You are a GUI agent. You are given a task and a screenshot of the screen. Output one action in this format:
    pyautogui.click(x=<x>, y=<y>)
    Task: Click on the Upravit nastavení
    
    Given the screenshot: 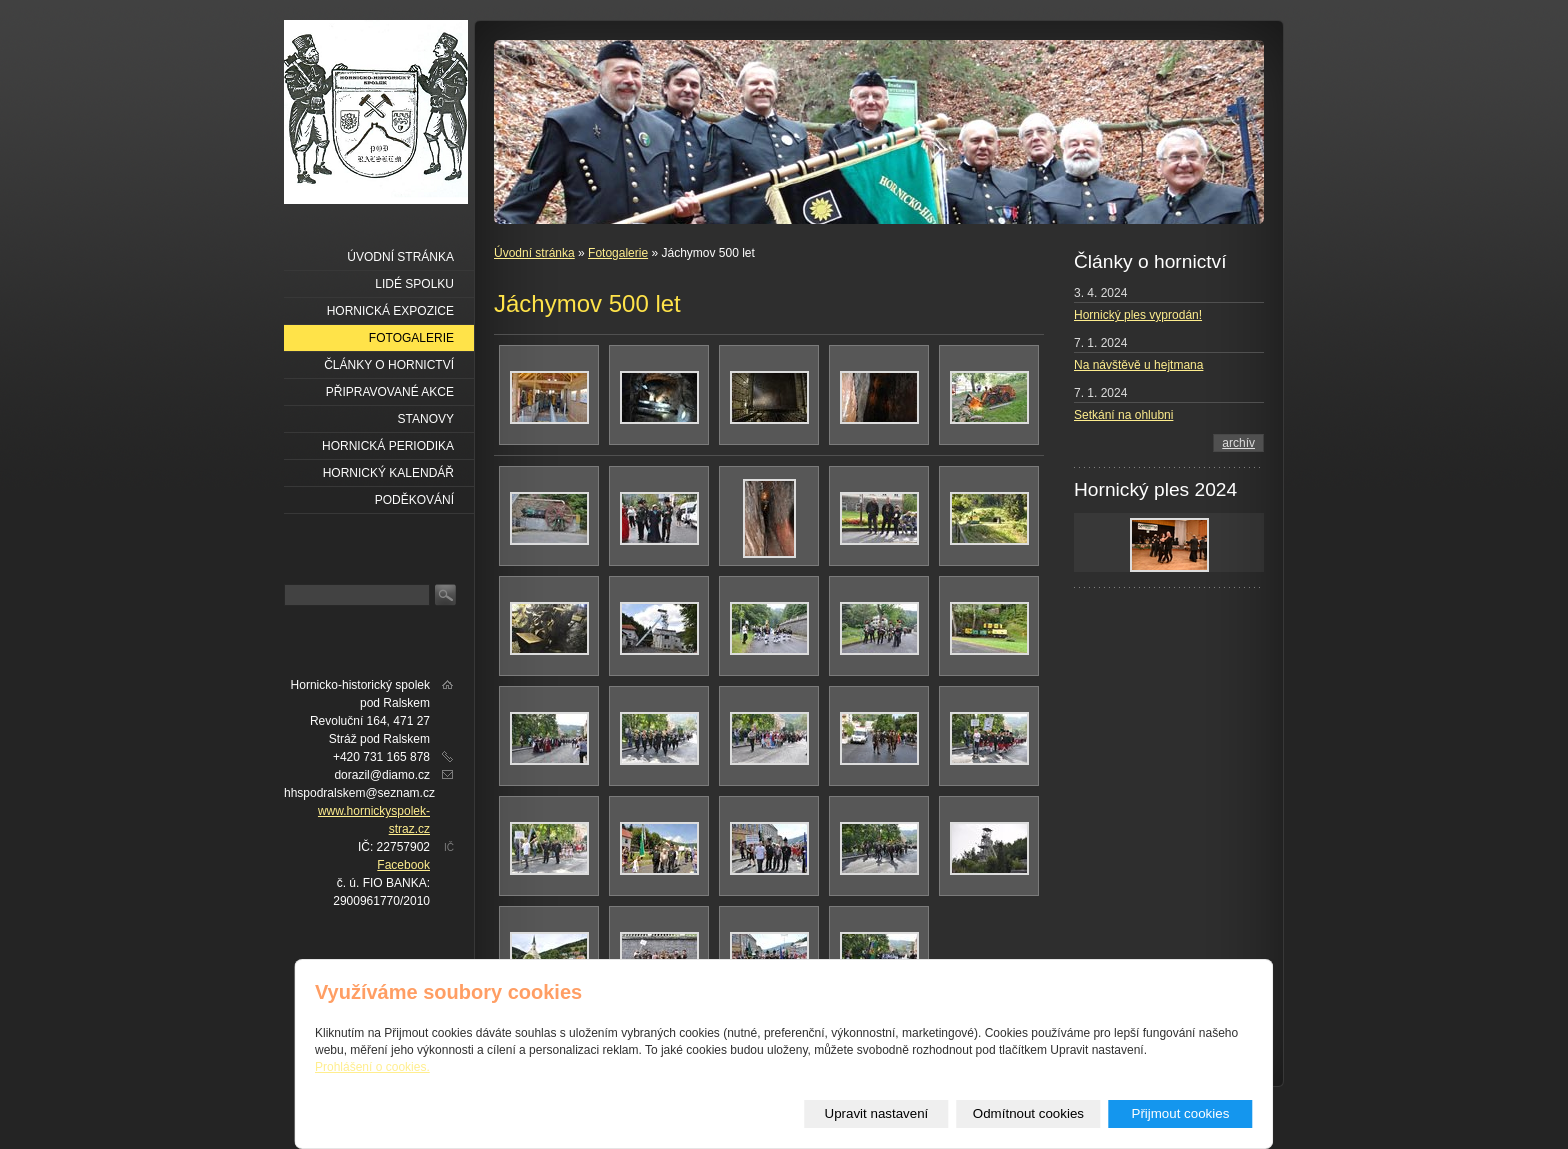 What is the action you would take?
    pyautogui.click(x=877, y=1113)
    